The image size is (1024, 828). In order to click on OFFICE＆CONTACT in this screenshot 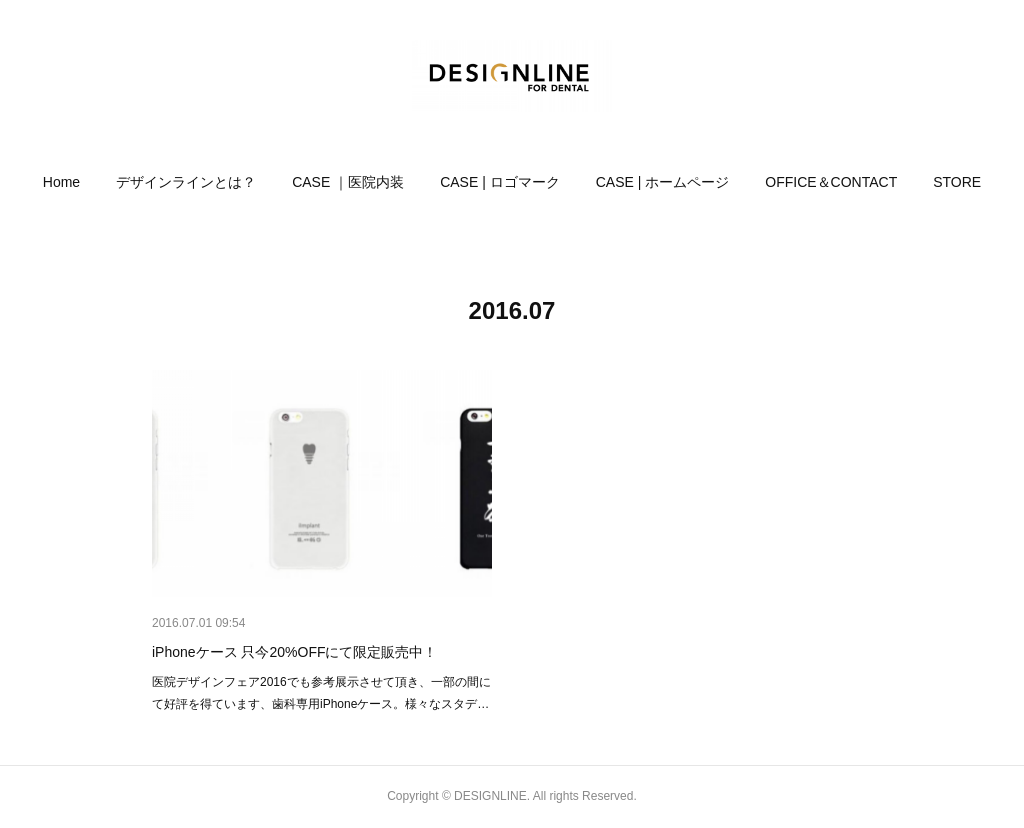, I will do `click(831, 182)`.